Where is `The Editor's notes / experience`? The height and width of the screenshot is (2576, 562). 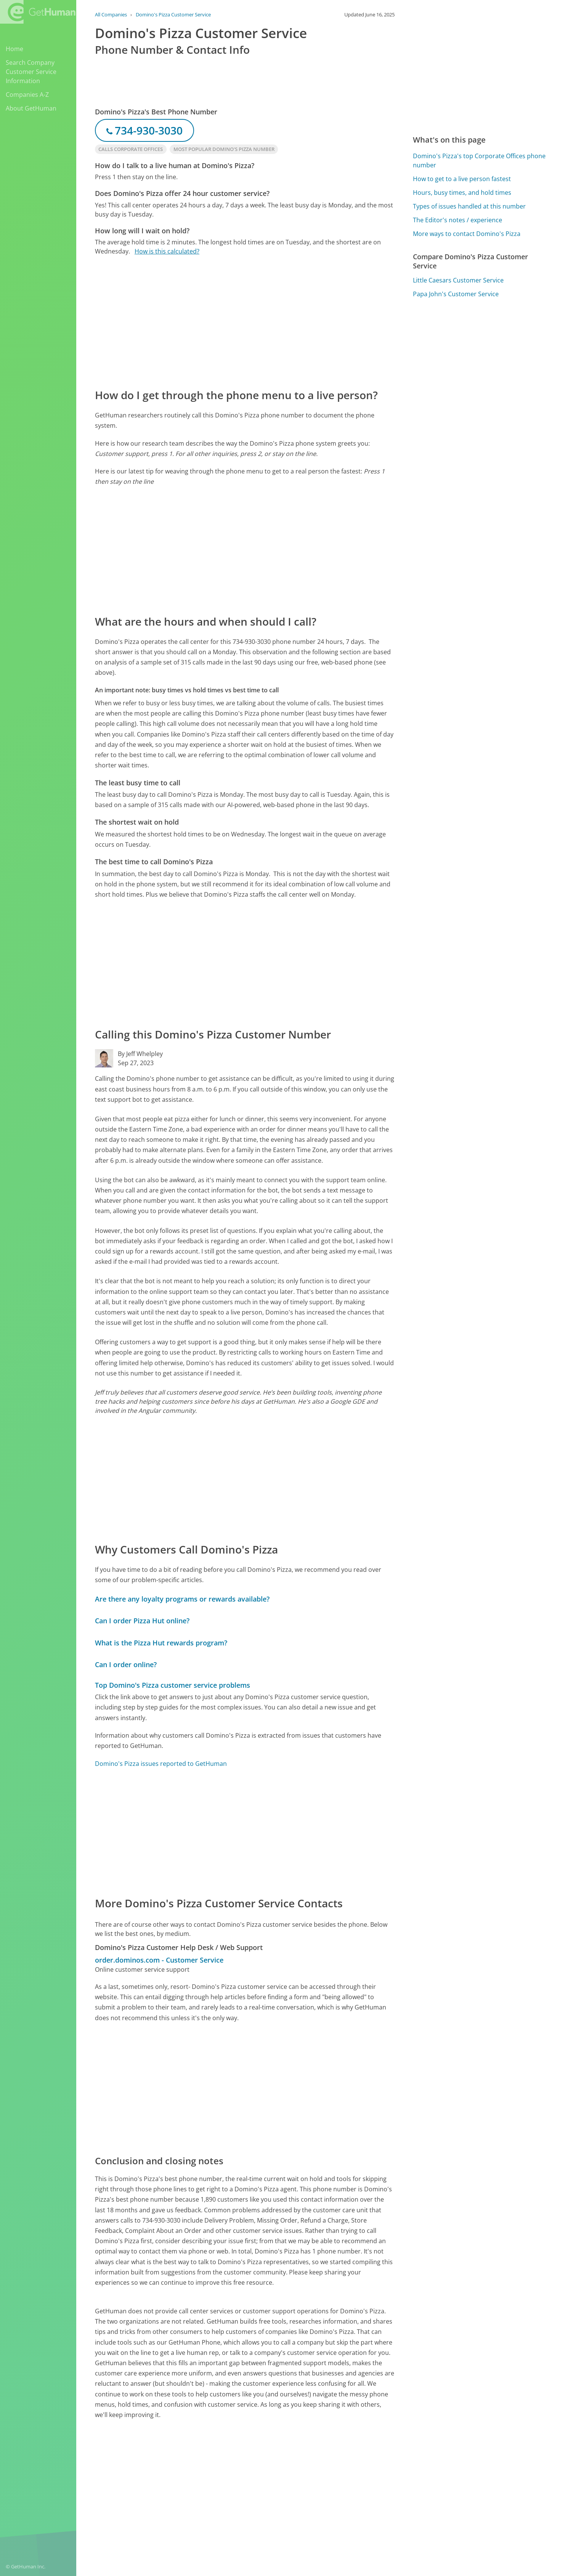
The Editor's notes / experience is located at coordinates (457, 220).